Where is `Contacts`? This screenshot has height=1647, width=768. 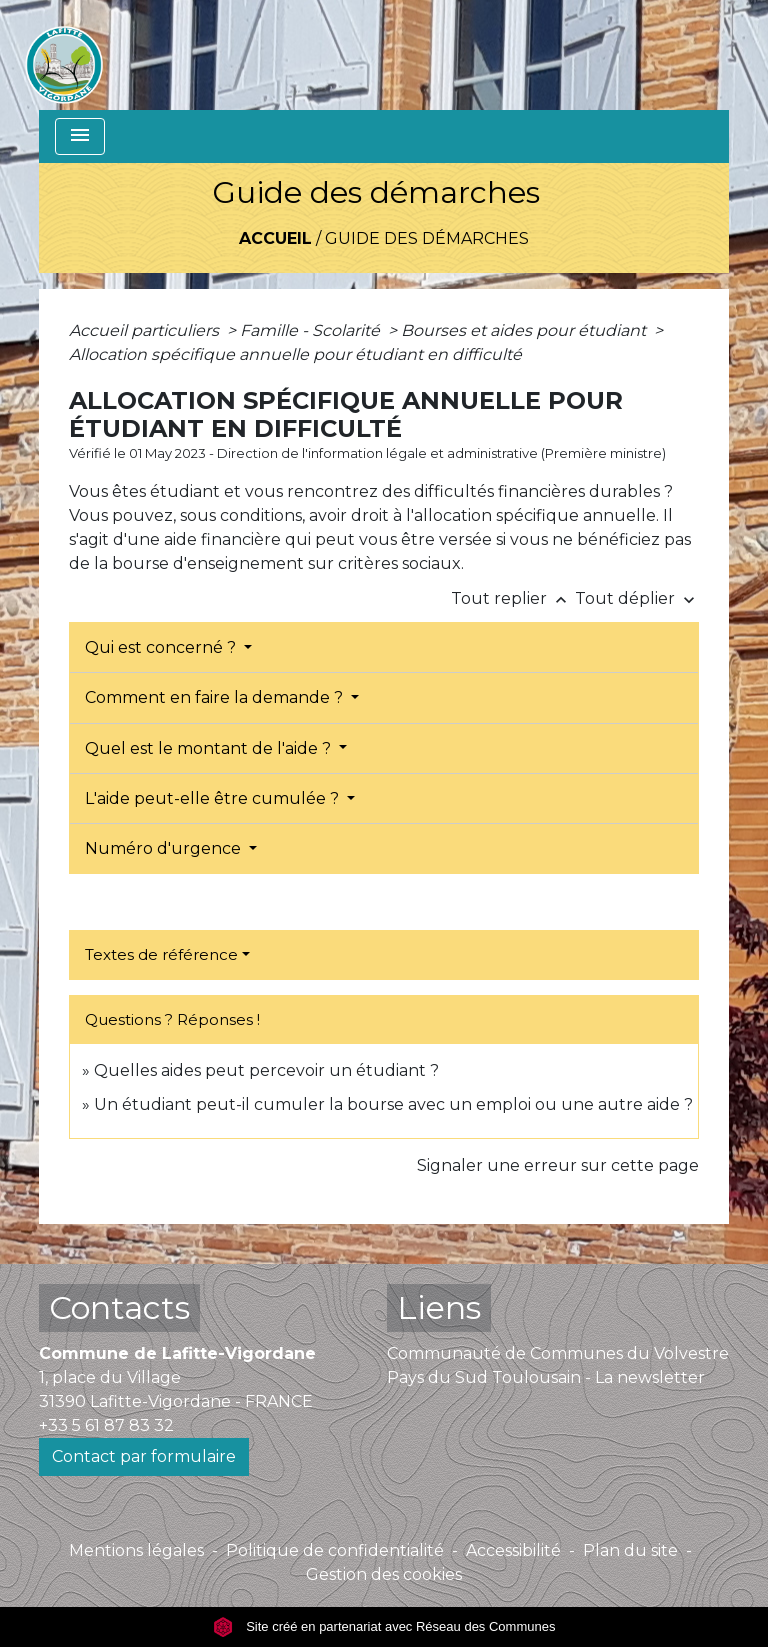
Contacts is located at coordinates (119, 1307).